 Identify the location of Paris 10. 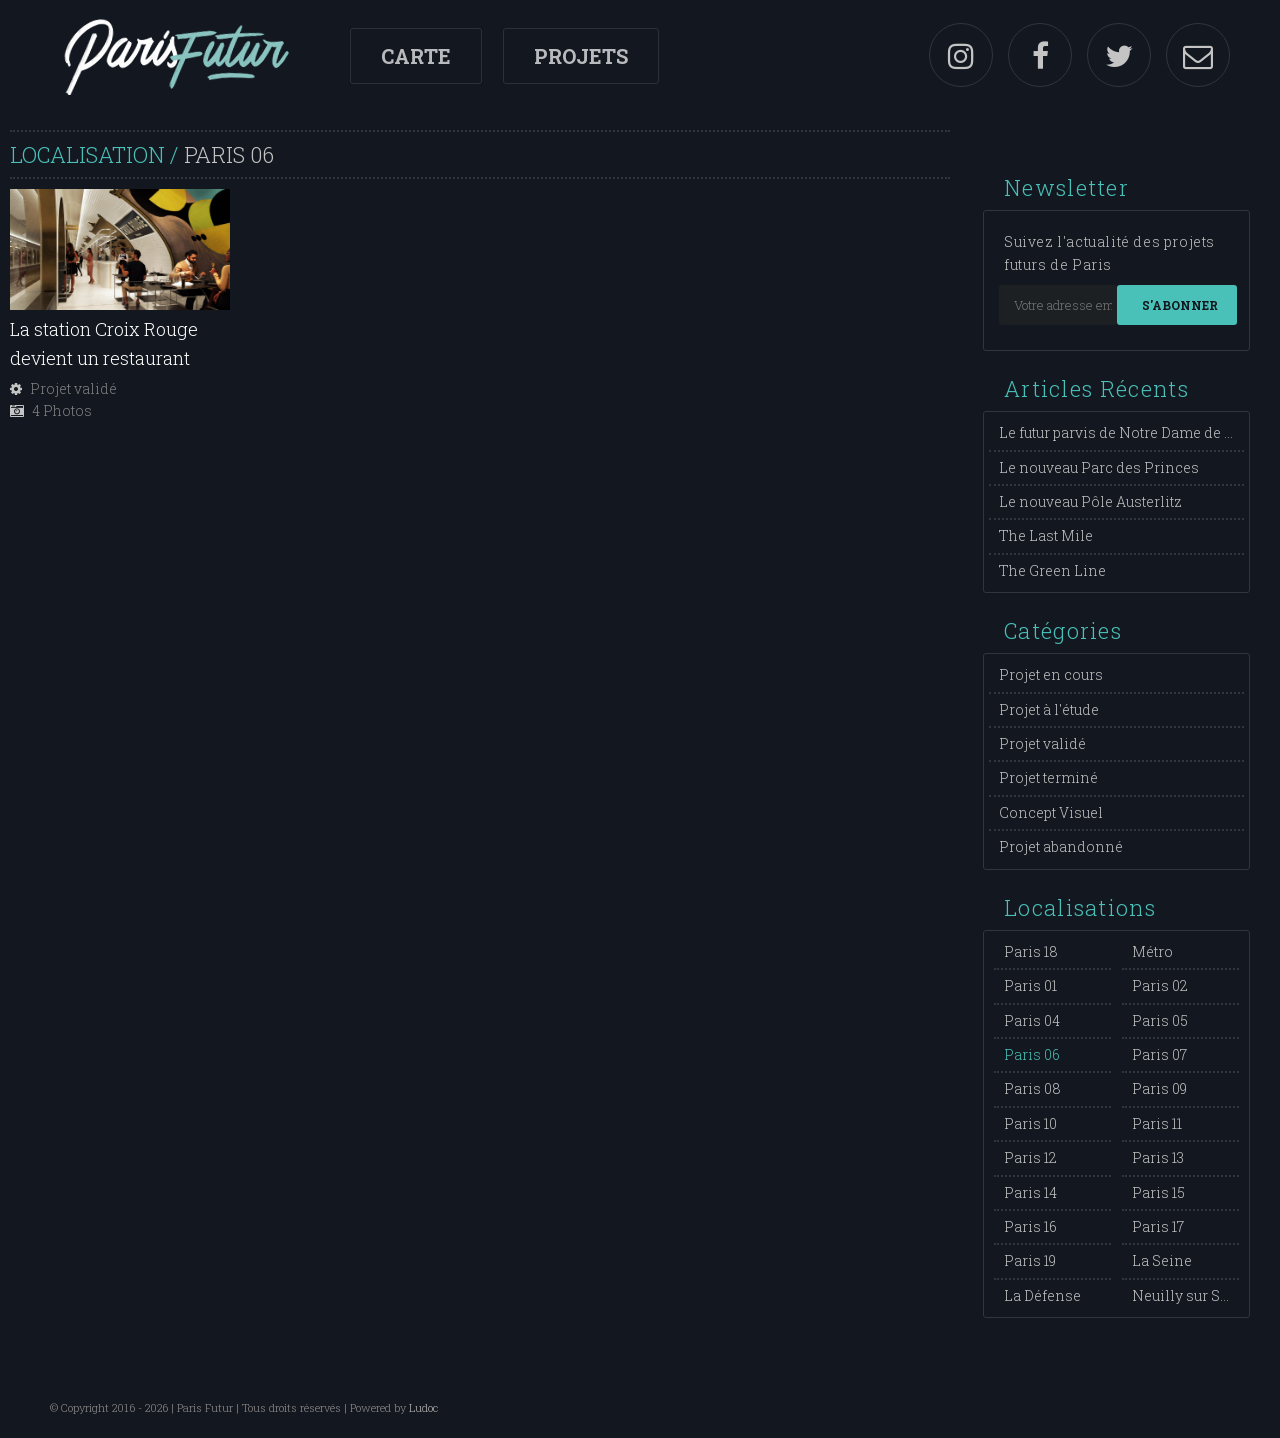
(1030, 1123).